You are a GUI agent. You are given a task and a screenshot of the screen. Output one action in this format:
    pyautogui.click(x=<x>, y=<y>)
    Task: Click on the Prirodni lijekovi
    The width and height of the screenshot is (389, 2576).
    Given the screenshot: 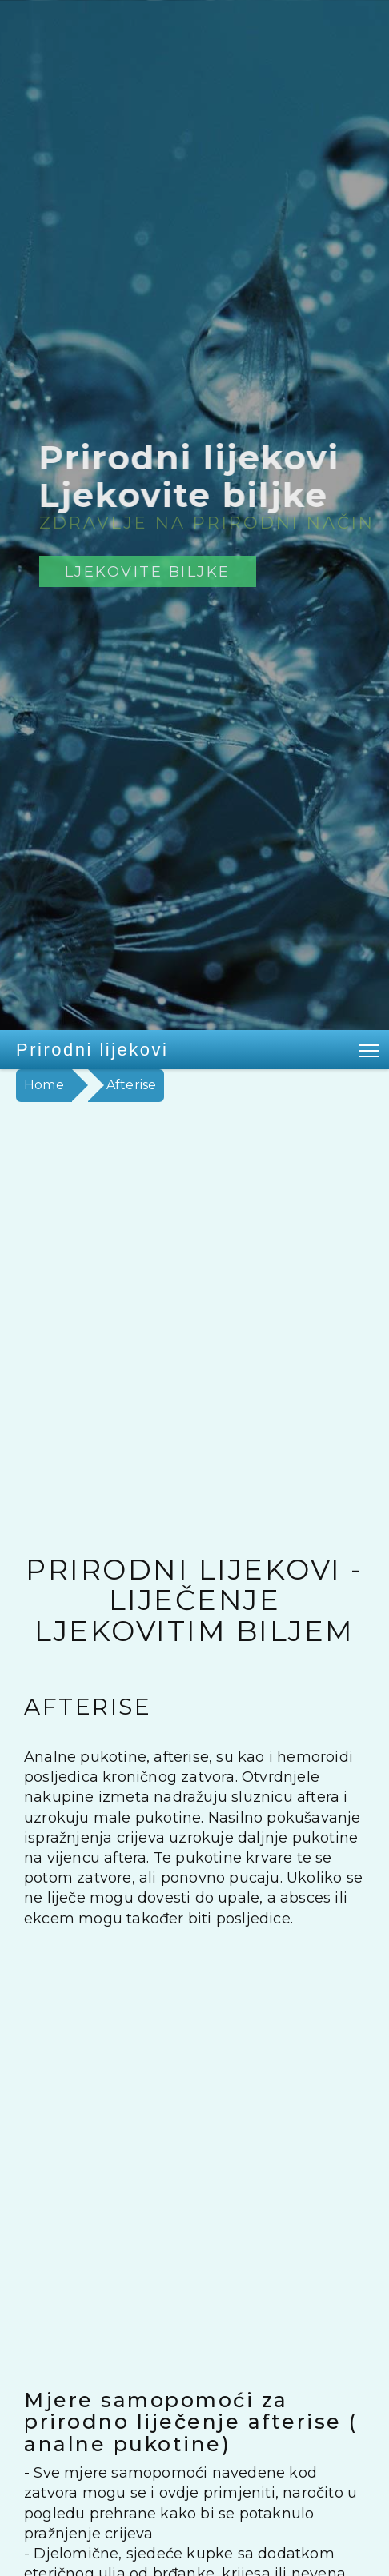 What is the action you would take?
    pyautogui.click(x=92, y=1050)
    